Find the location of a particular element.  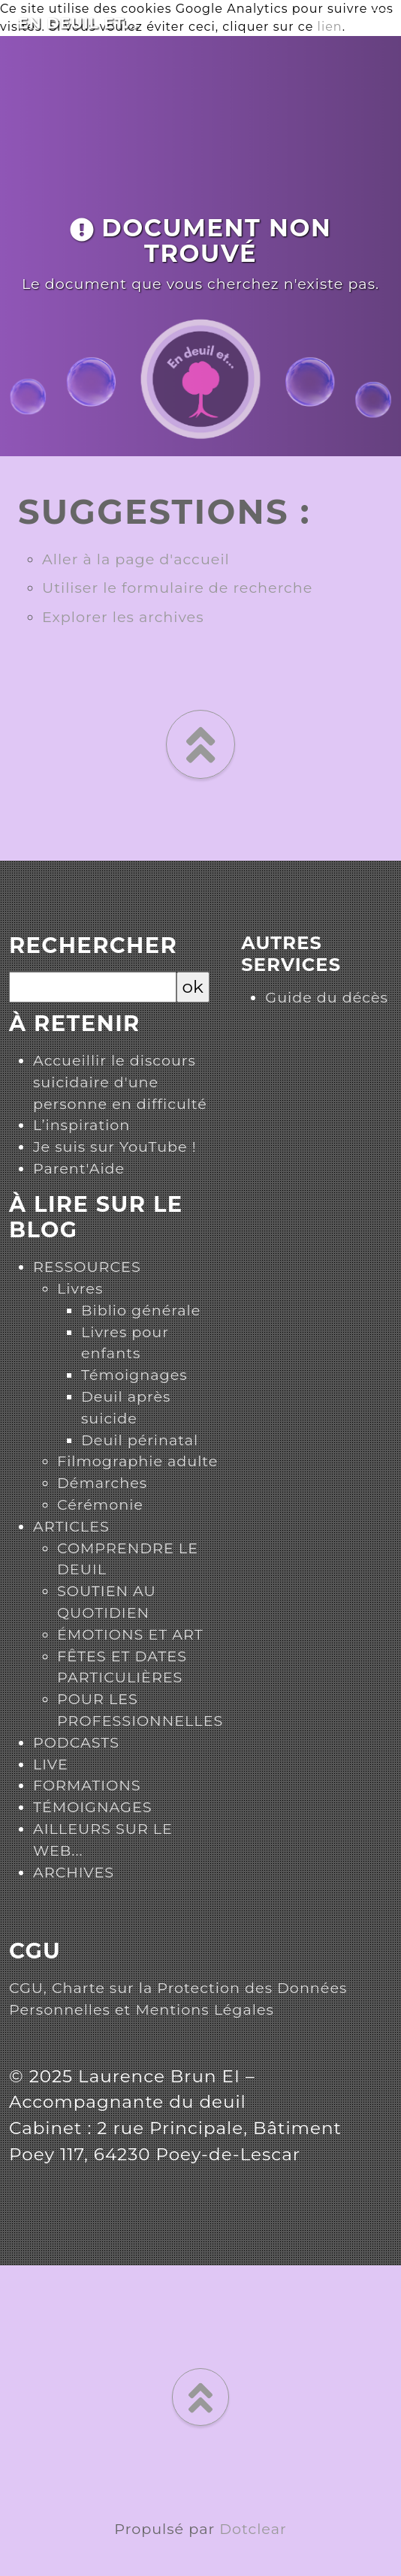

Dotclear is located at coordinates (252, 2529).